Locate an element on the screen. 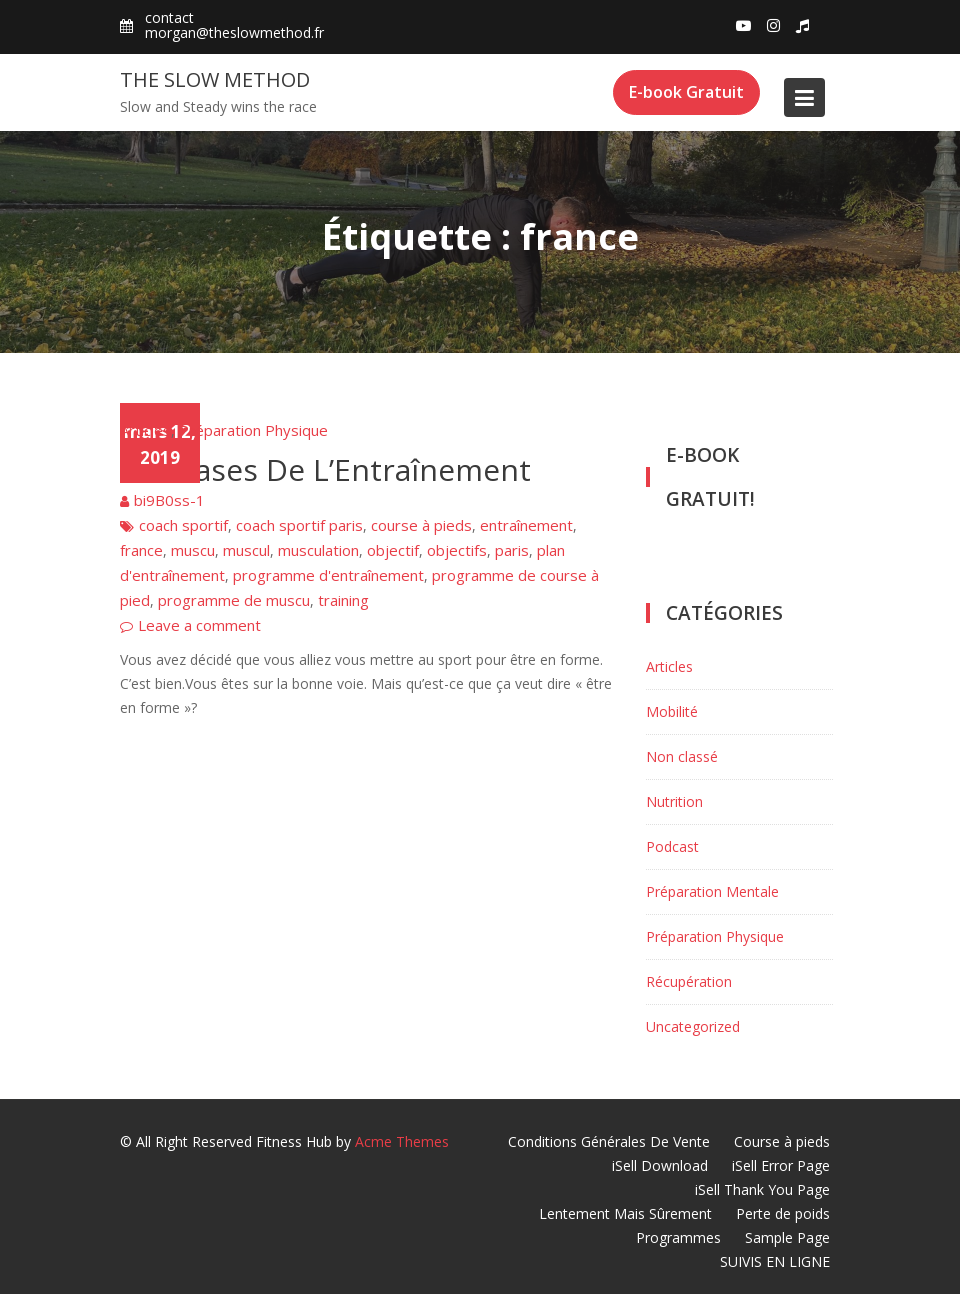  course à pieds is located at coordinates (421, 525).